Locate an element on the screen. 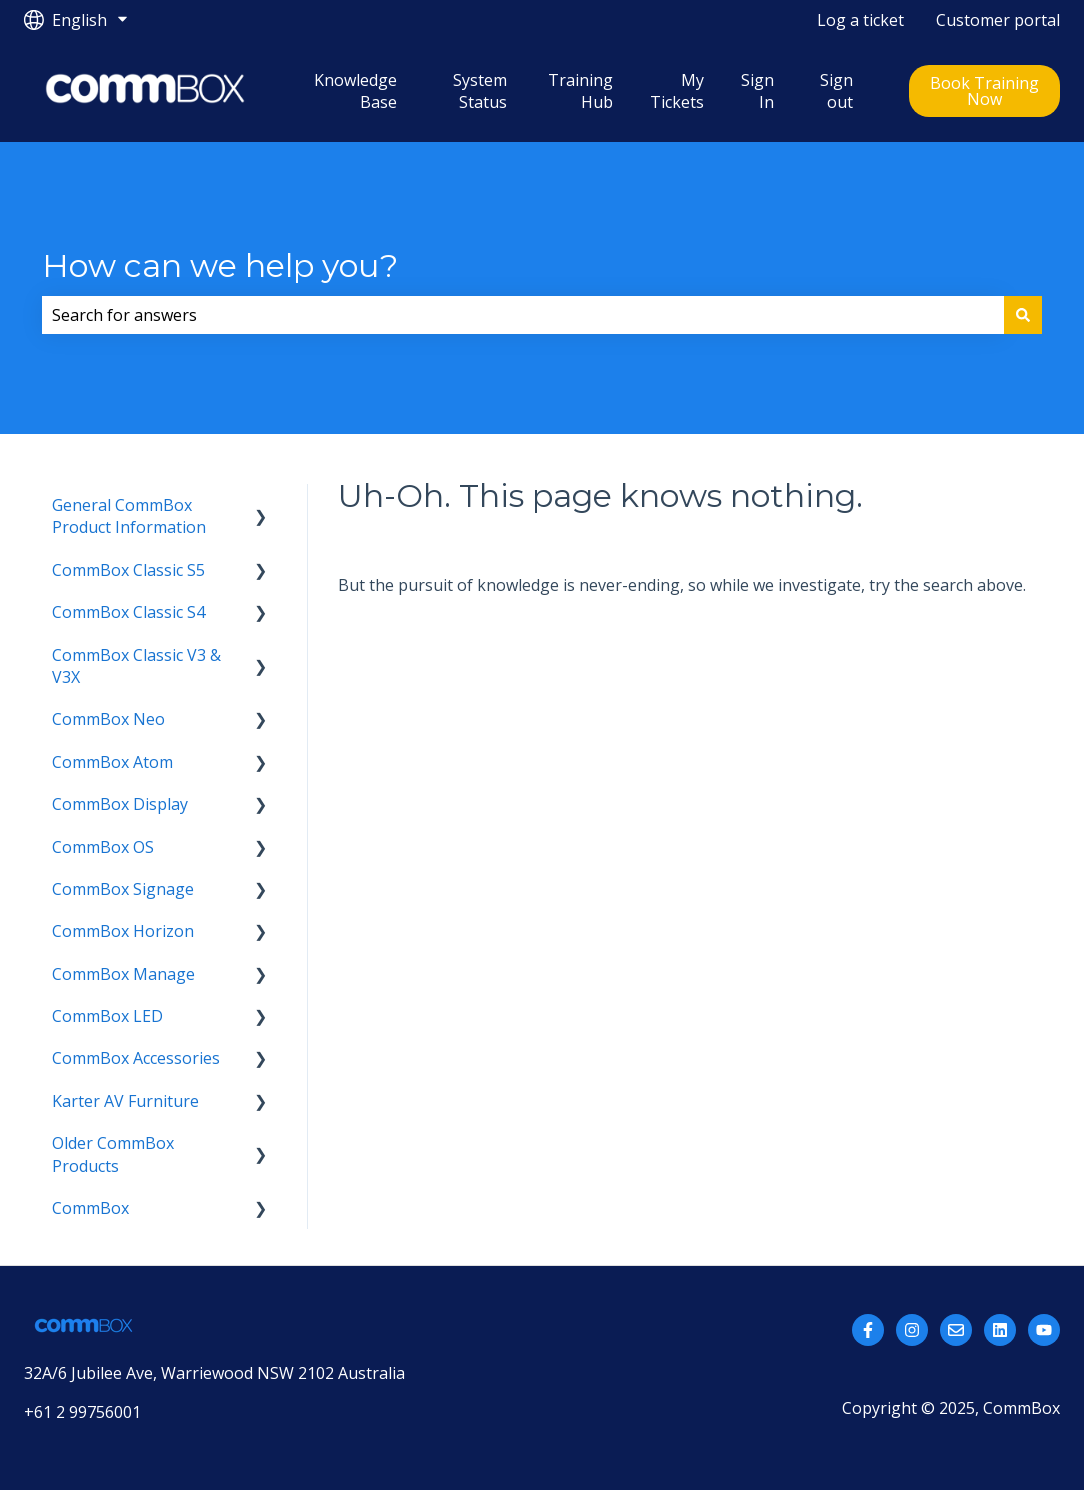  Knowledge Base is located at coordinates (355, 91).